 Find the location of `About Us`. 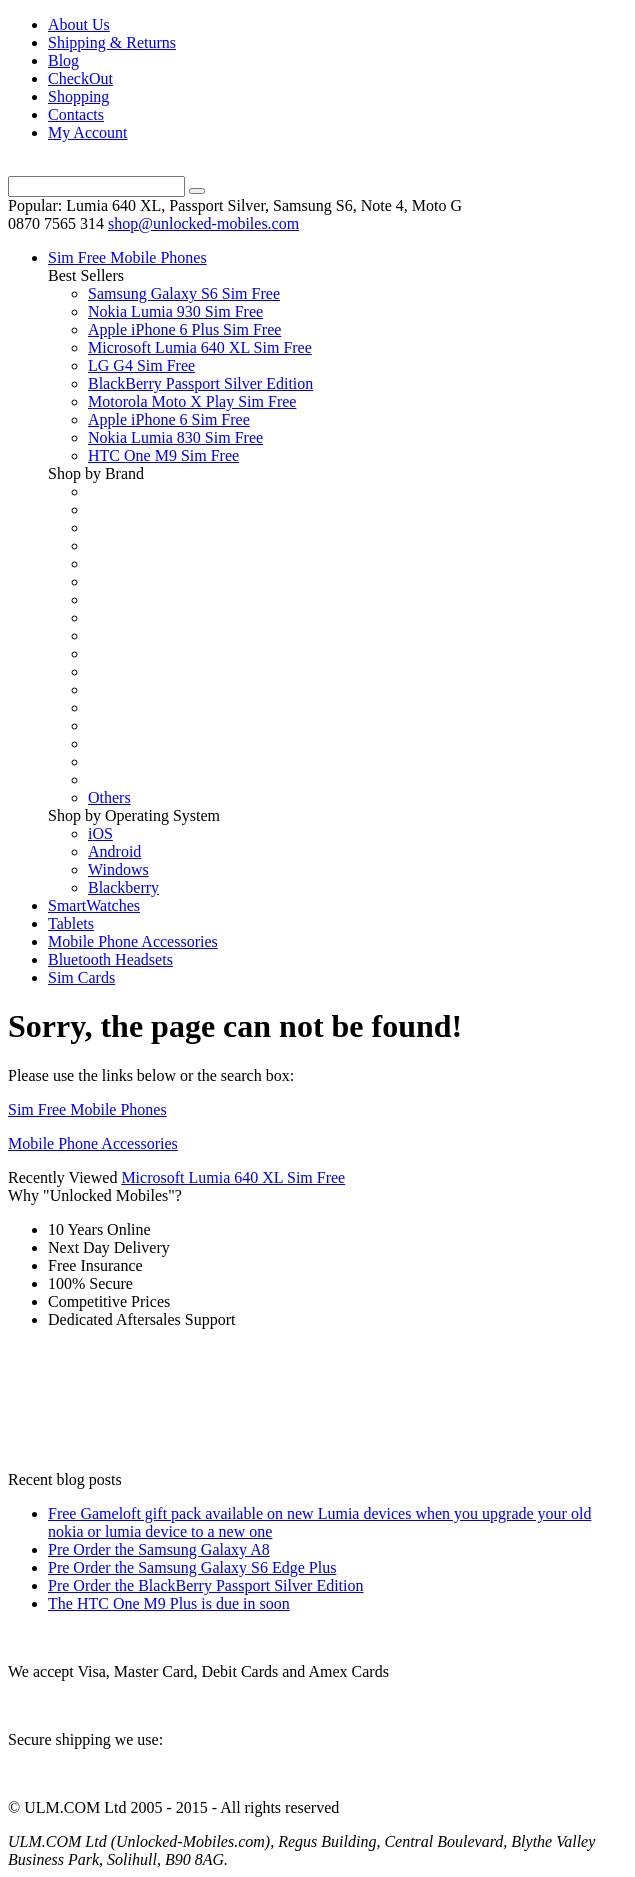

About Us is located at coordinates (79, 24).